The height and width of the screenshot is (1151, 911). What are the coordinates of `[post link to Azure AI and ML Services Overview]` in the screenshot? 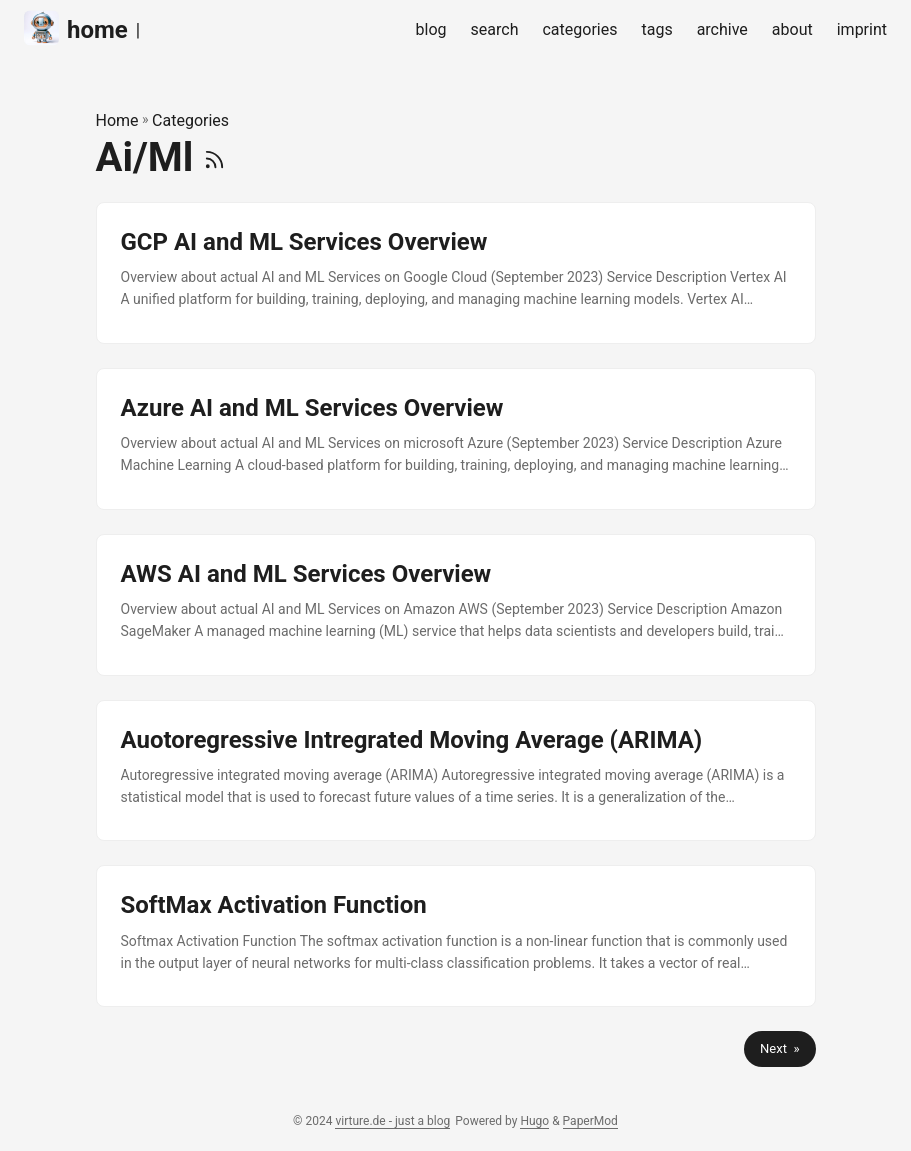 It's located at (456, 439).